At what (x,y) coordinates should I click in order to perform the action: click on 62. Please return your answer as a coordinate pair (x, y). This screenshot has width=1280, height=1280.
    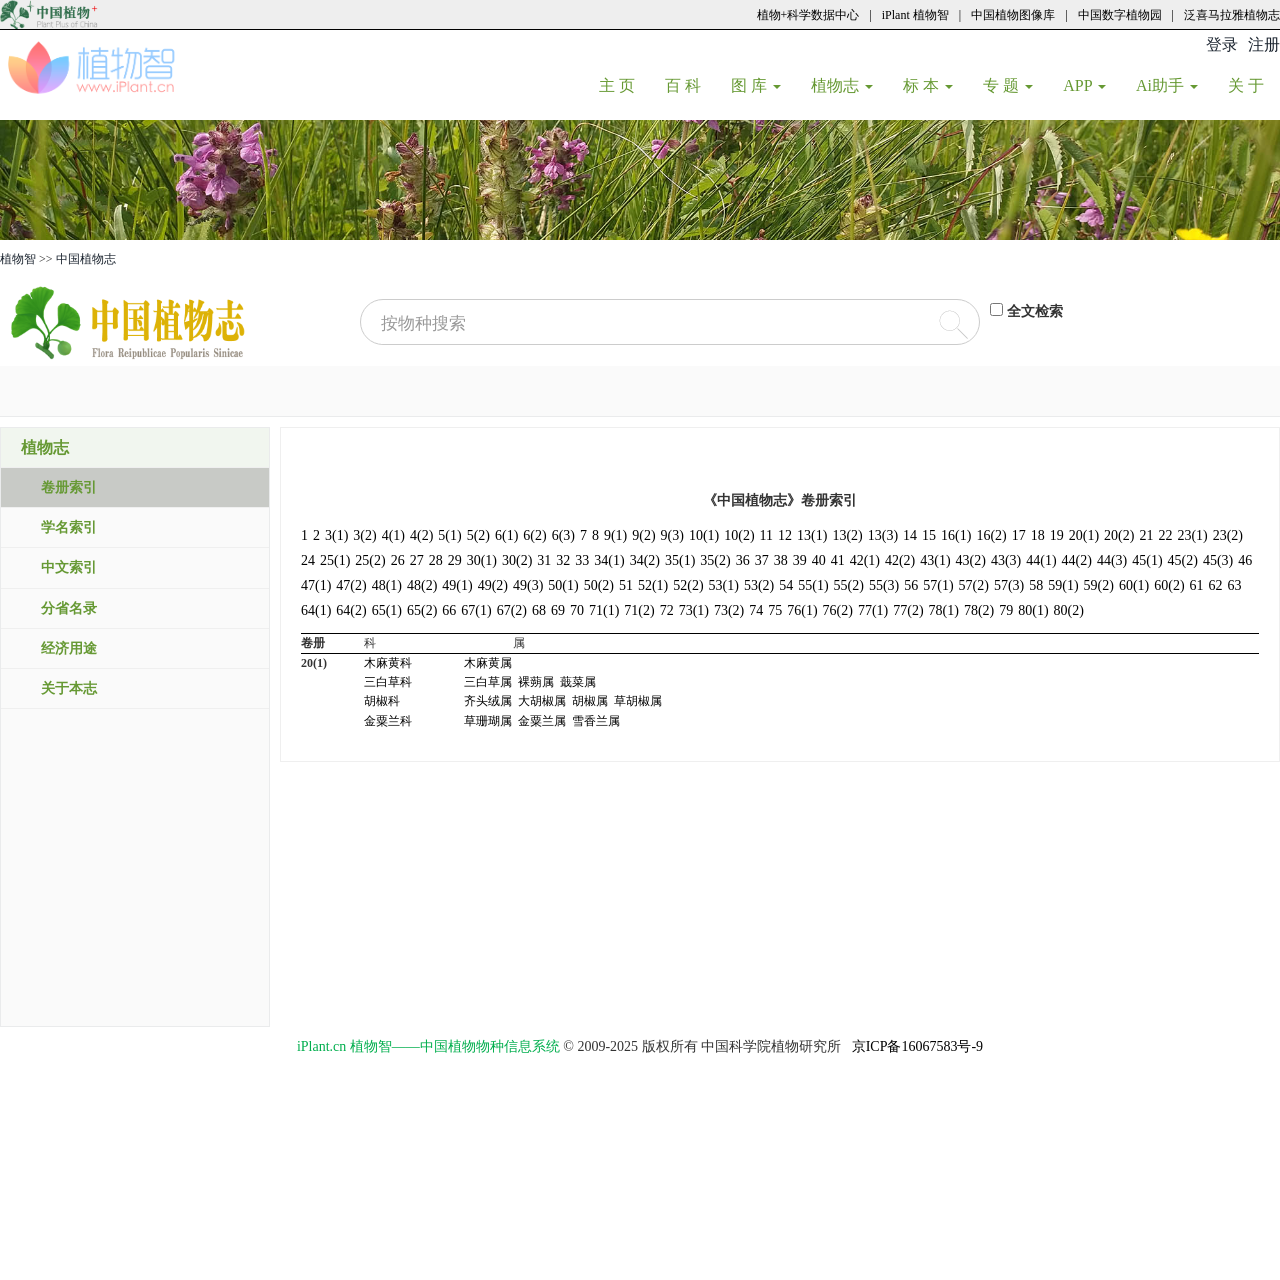
    Looking at the image, I should click on (1216, 585).